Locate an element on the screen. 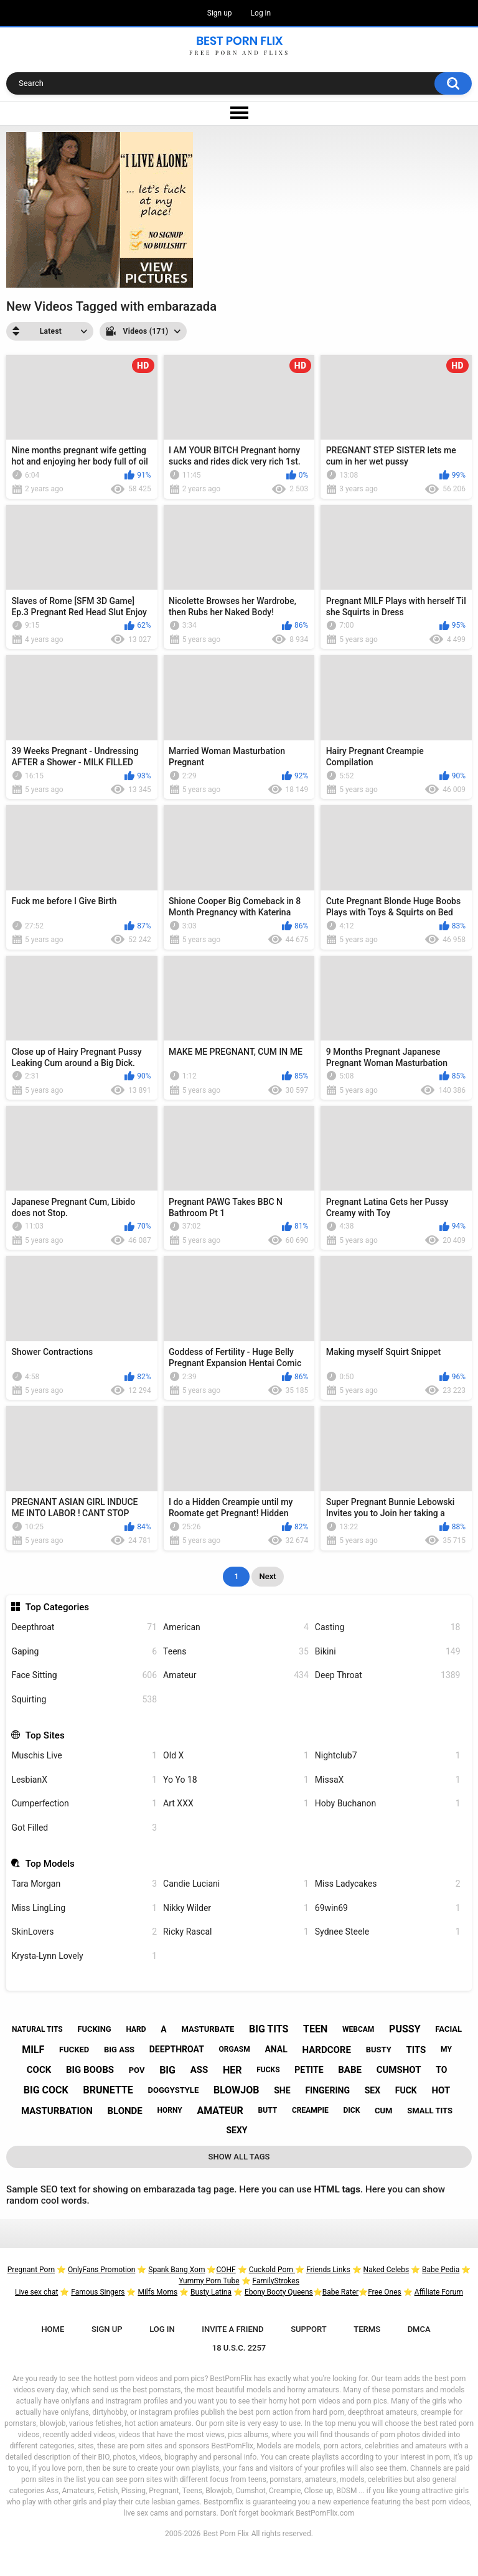 The image size is (478, 2576). facial is located at coordinates (448, 2029).